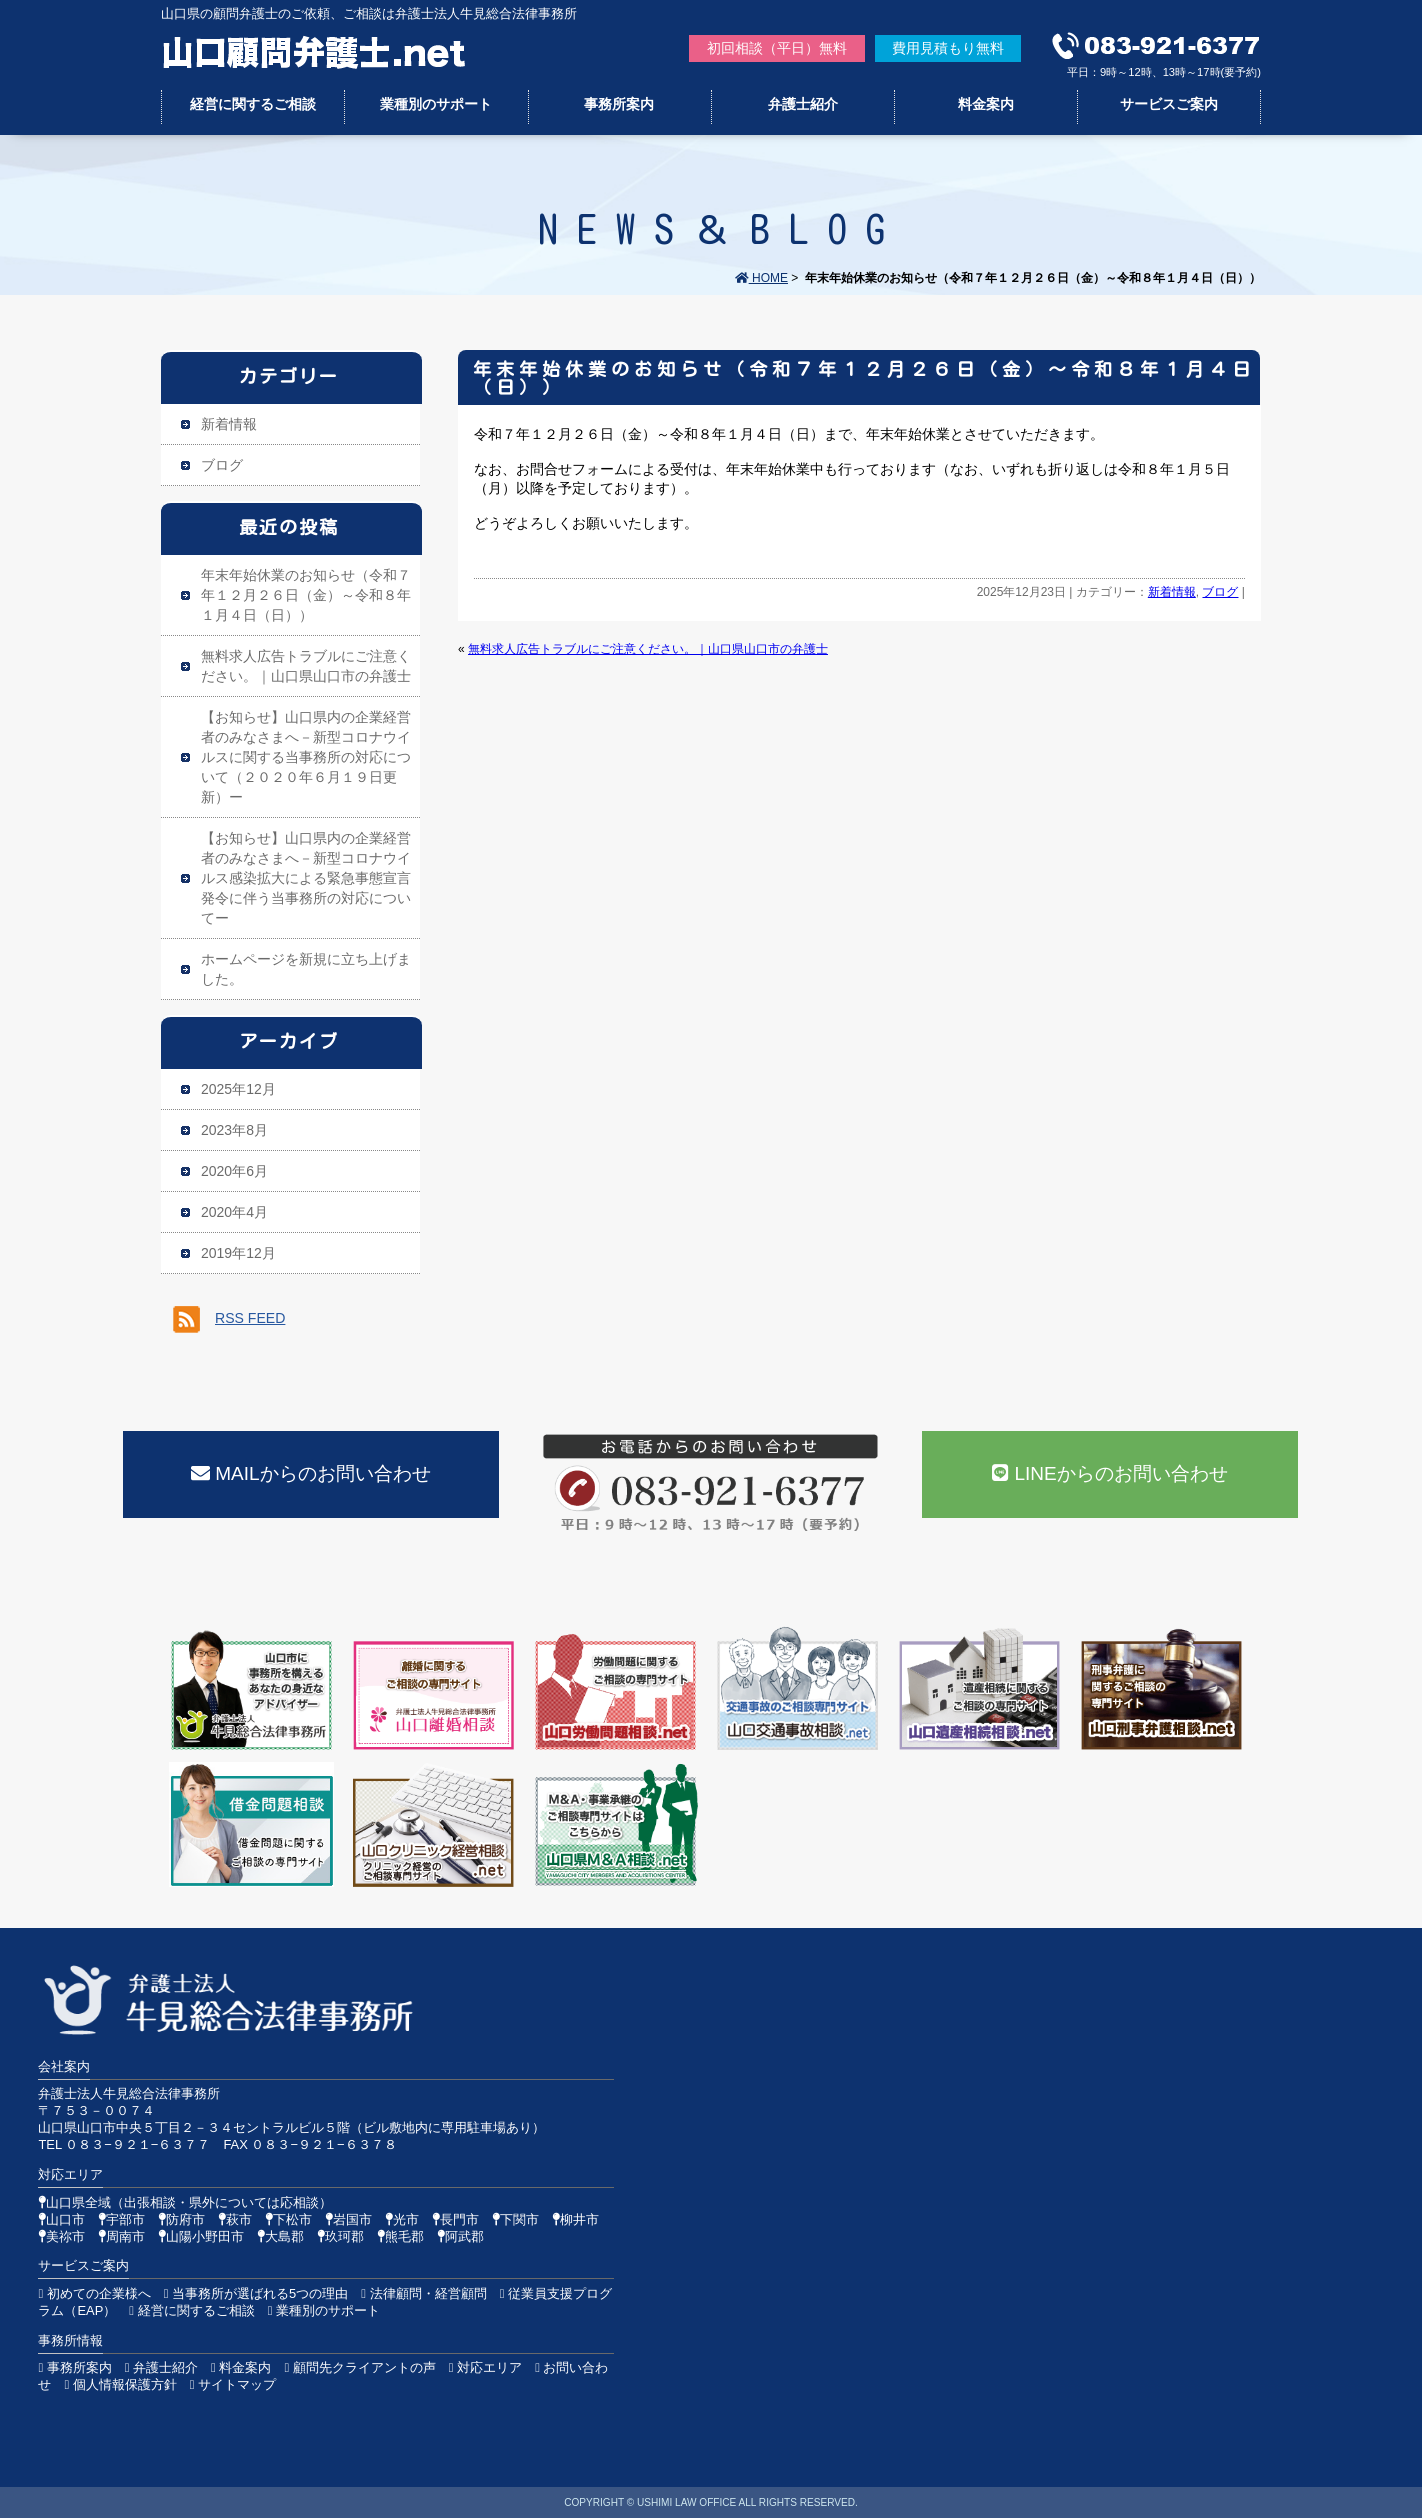 This screenshot has height=2518, width=1422. I want to click on HOME, so click(761, 278).